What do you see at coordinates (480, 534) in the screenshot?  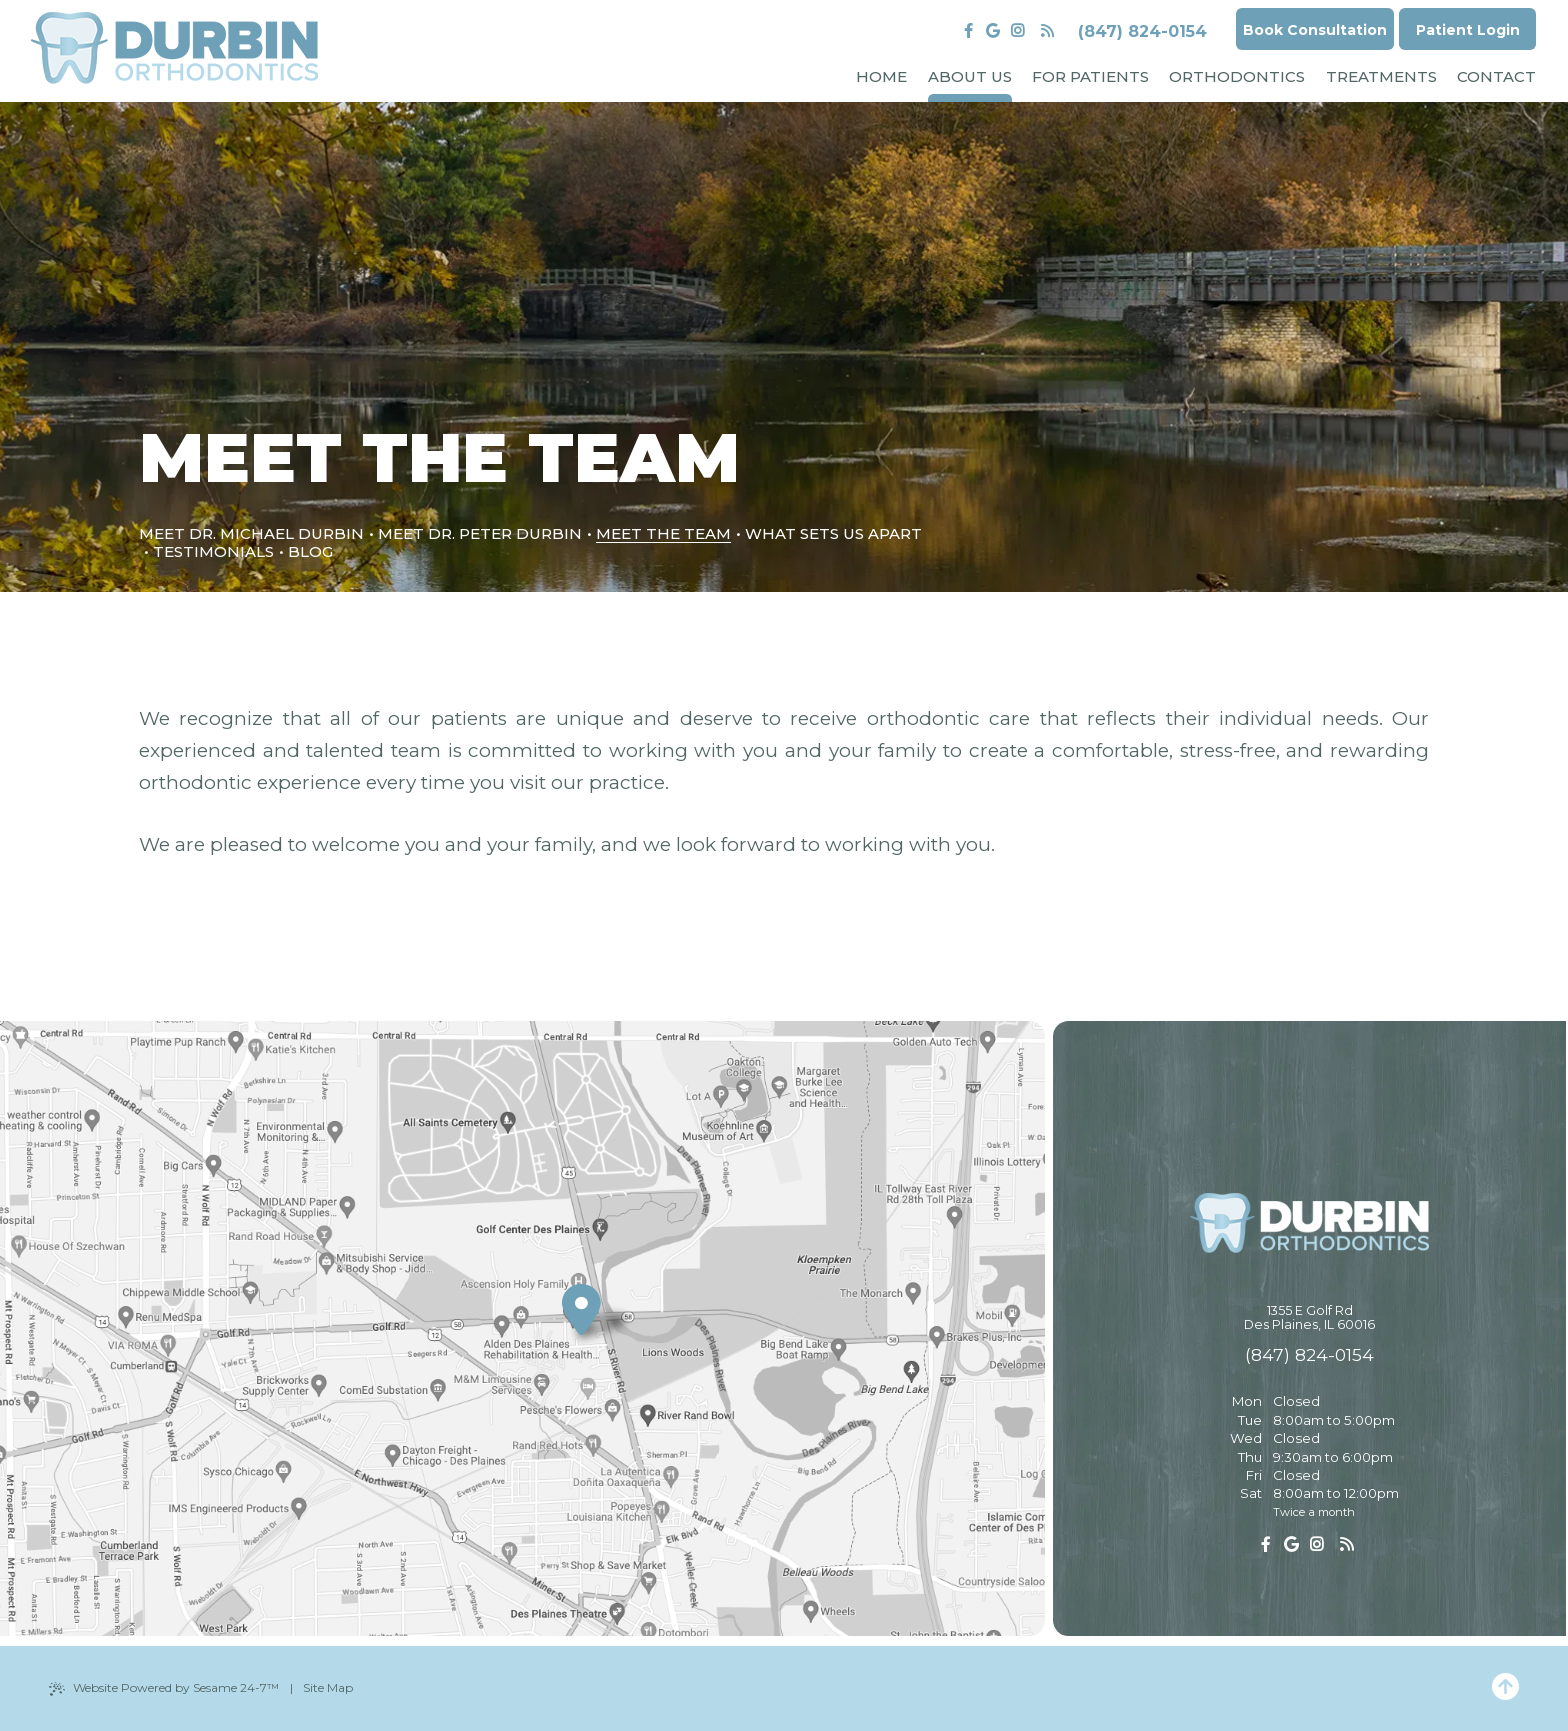 I see `Meet Dr. Peter Durbin` at bounding box center [480, 534].